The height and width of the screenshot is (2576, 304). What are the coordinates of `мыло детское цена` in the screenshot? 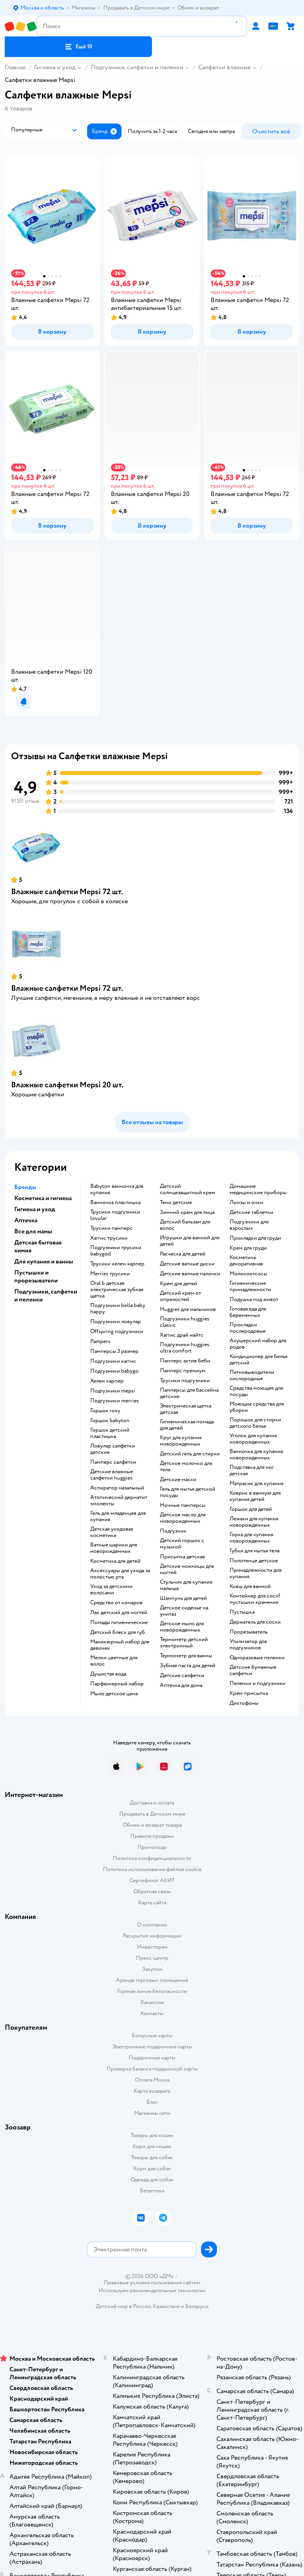 It's located at (114, 1694).